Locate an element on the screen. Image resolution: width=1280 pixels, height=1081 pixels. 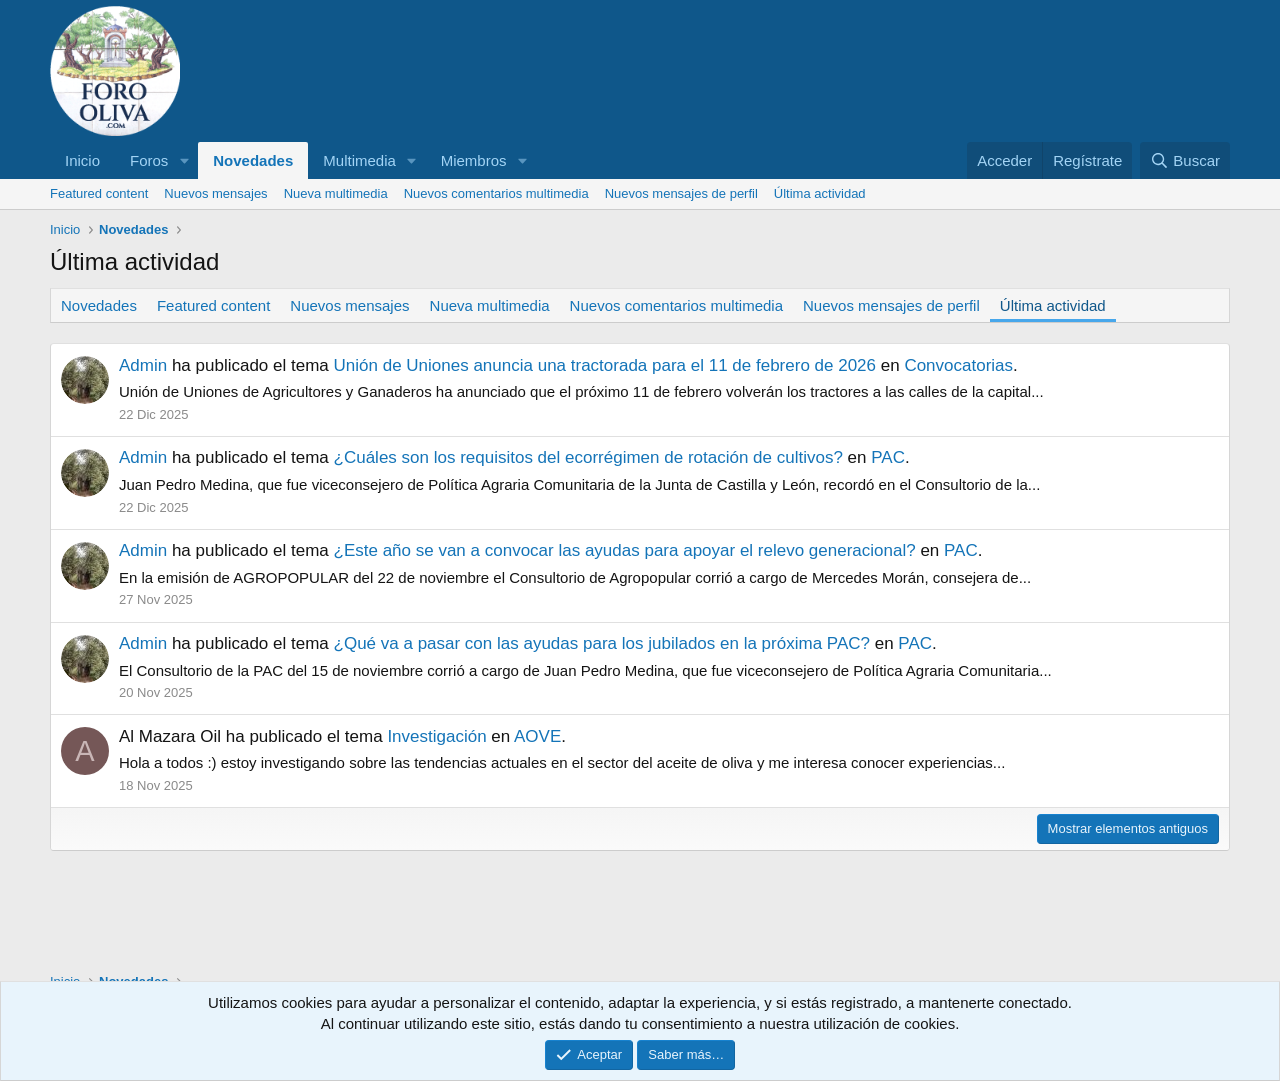
Nueva multimedia is located at coordinates (336, 193).